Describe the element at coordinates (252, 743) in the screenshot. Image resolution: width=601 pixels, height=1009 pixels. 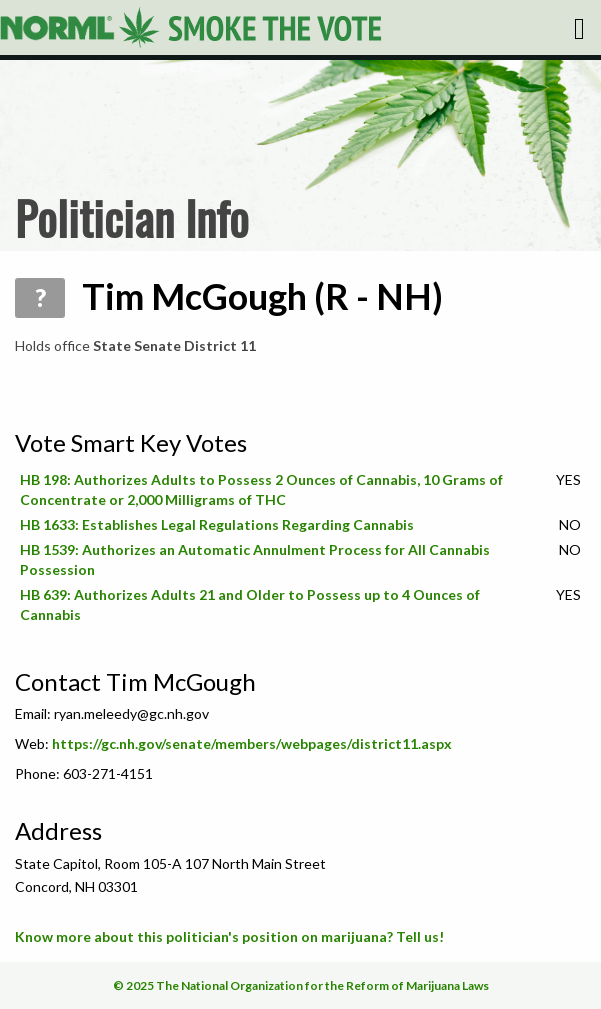
I see `https://gc.nh.gov/senate/members/webpages/district11.aspx` at that location.